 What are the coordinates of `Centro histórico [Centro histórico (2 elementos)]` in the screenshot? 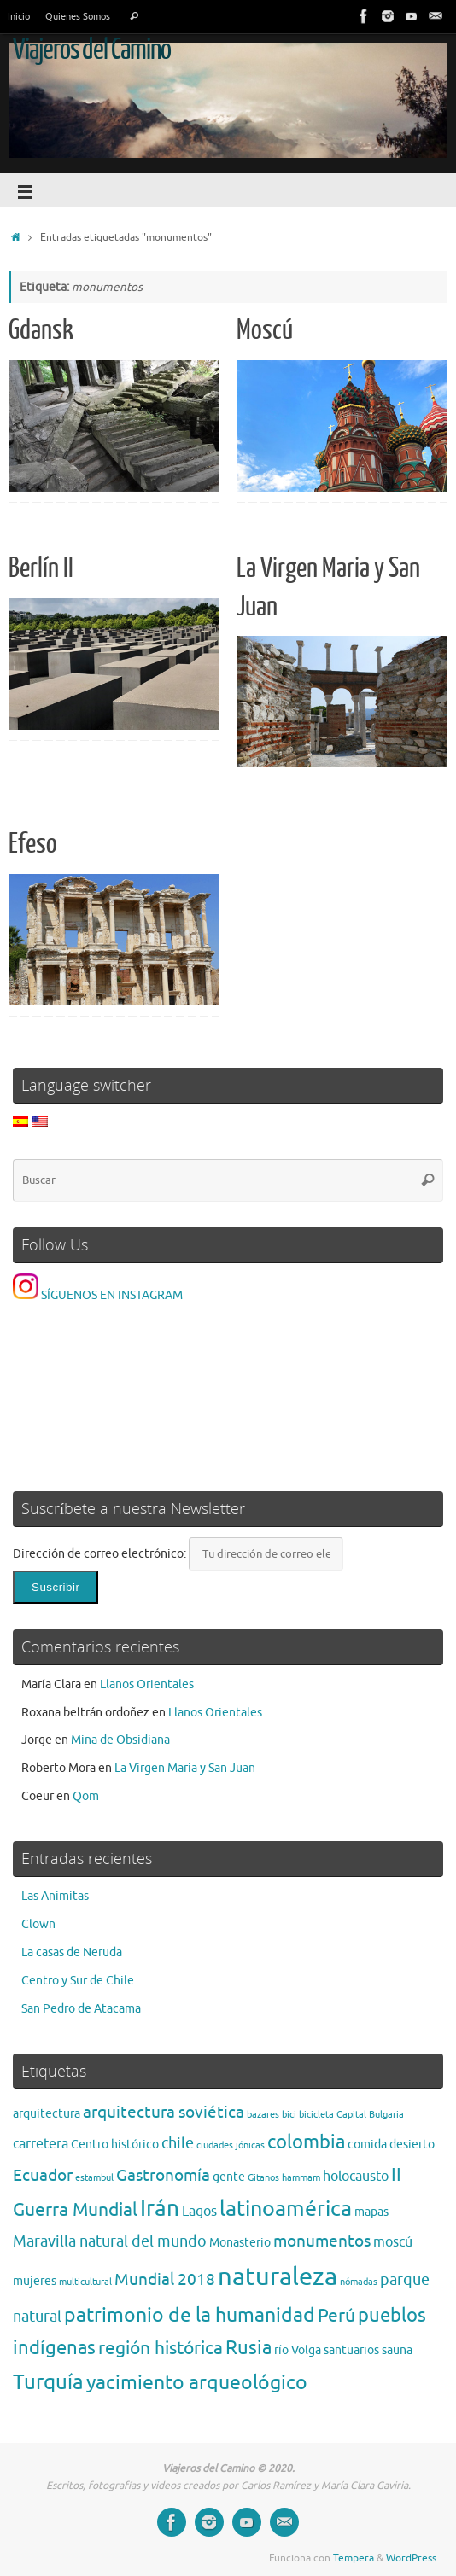 It's located at (115, 2144).